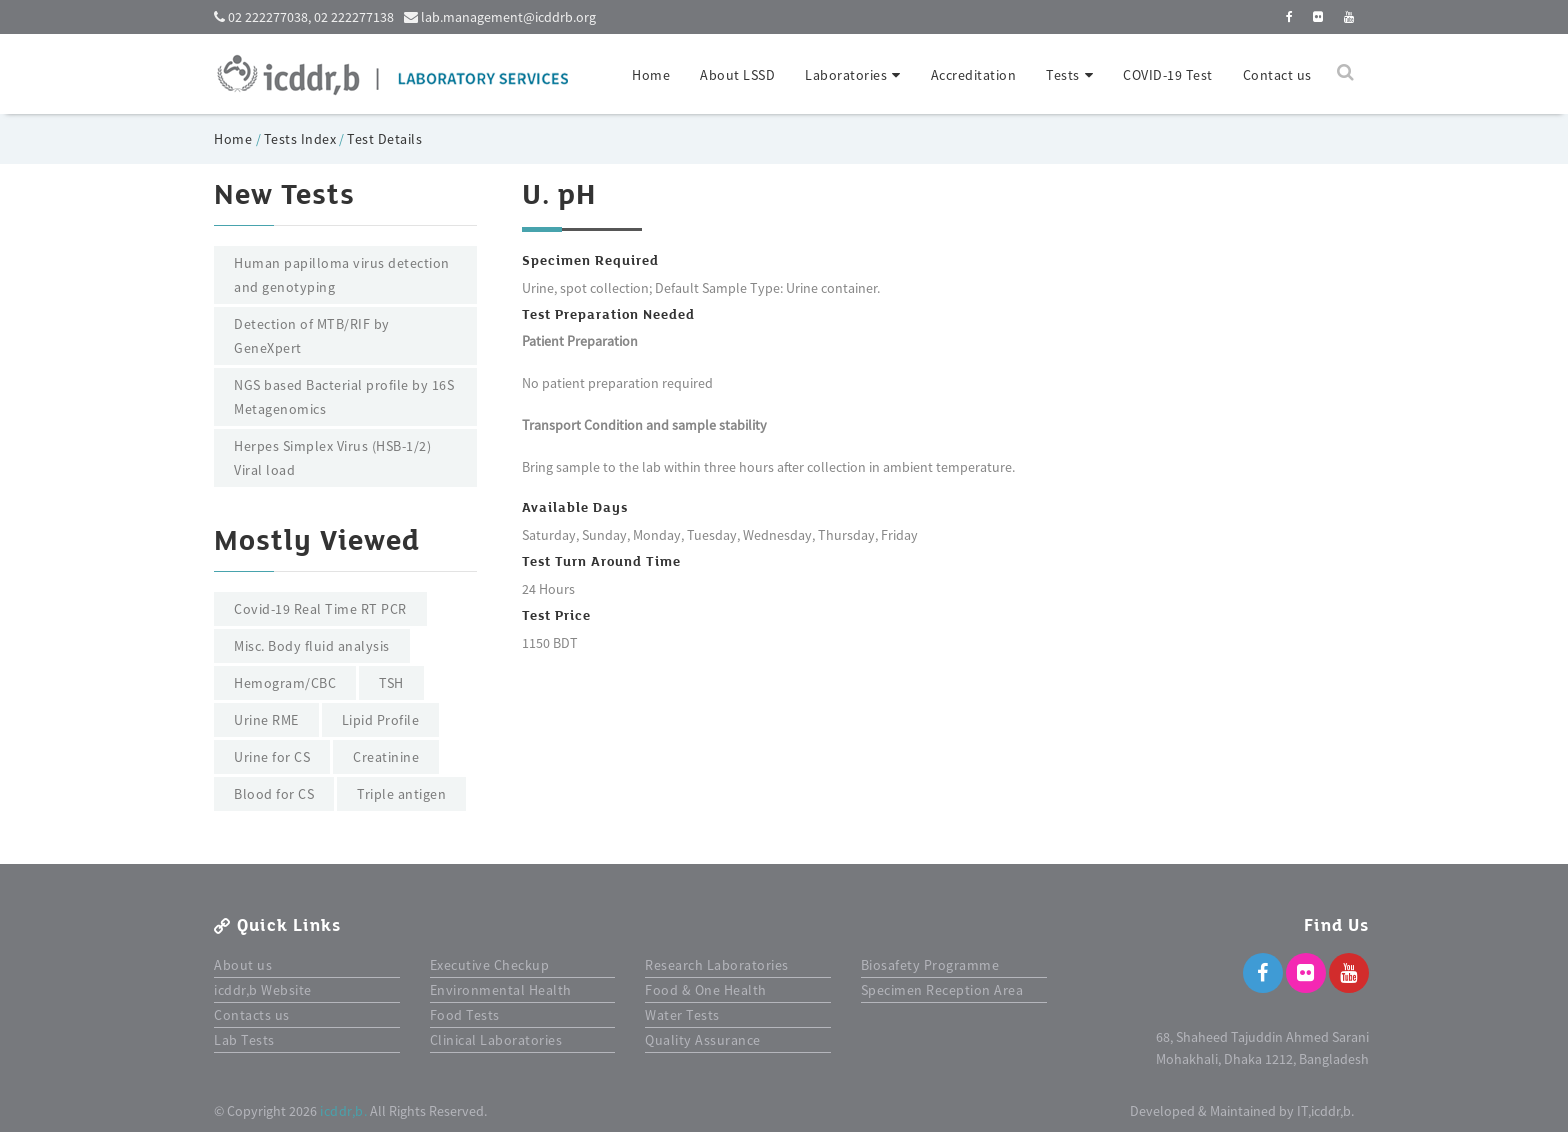 The image size is (1568, 1132). I want to click on icddr,b Website, so click(263, 990).